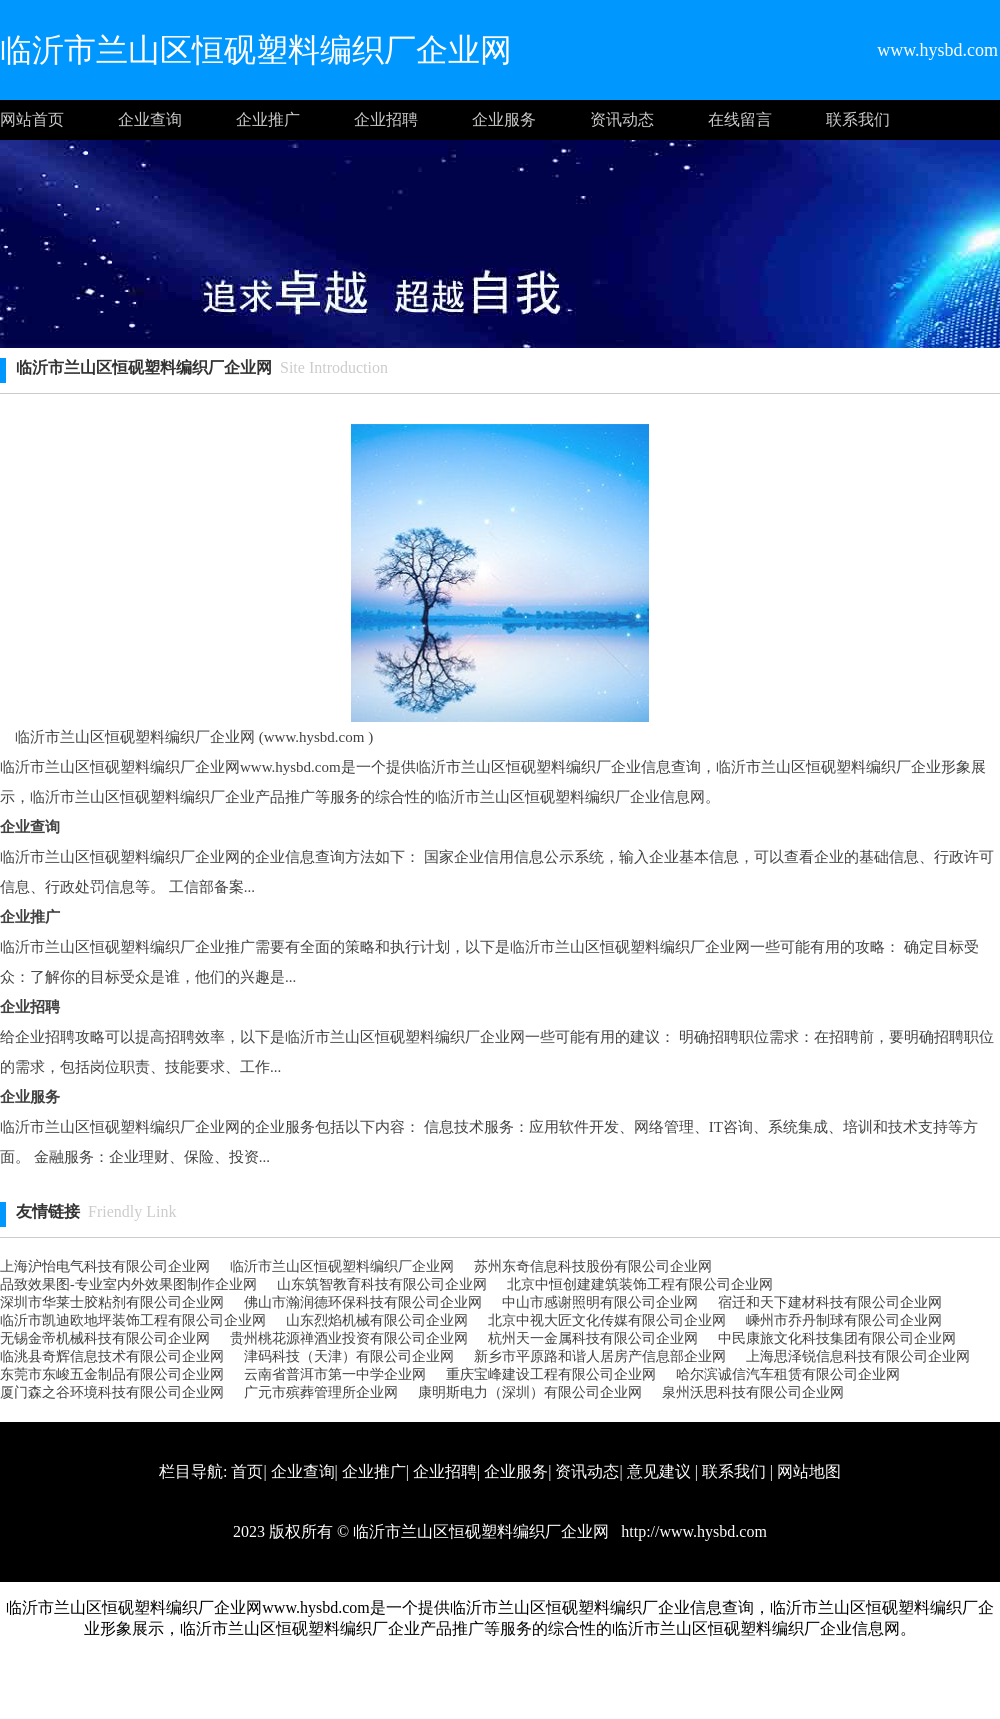 The image size is (1000, 1719). Describe the element at coordinates (112, 1302) in the screenshot. I see `深圳市华莱士胶粘剂有限公司企业网` at that location.